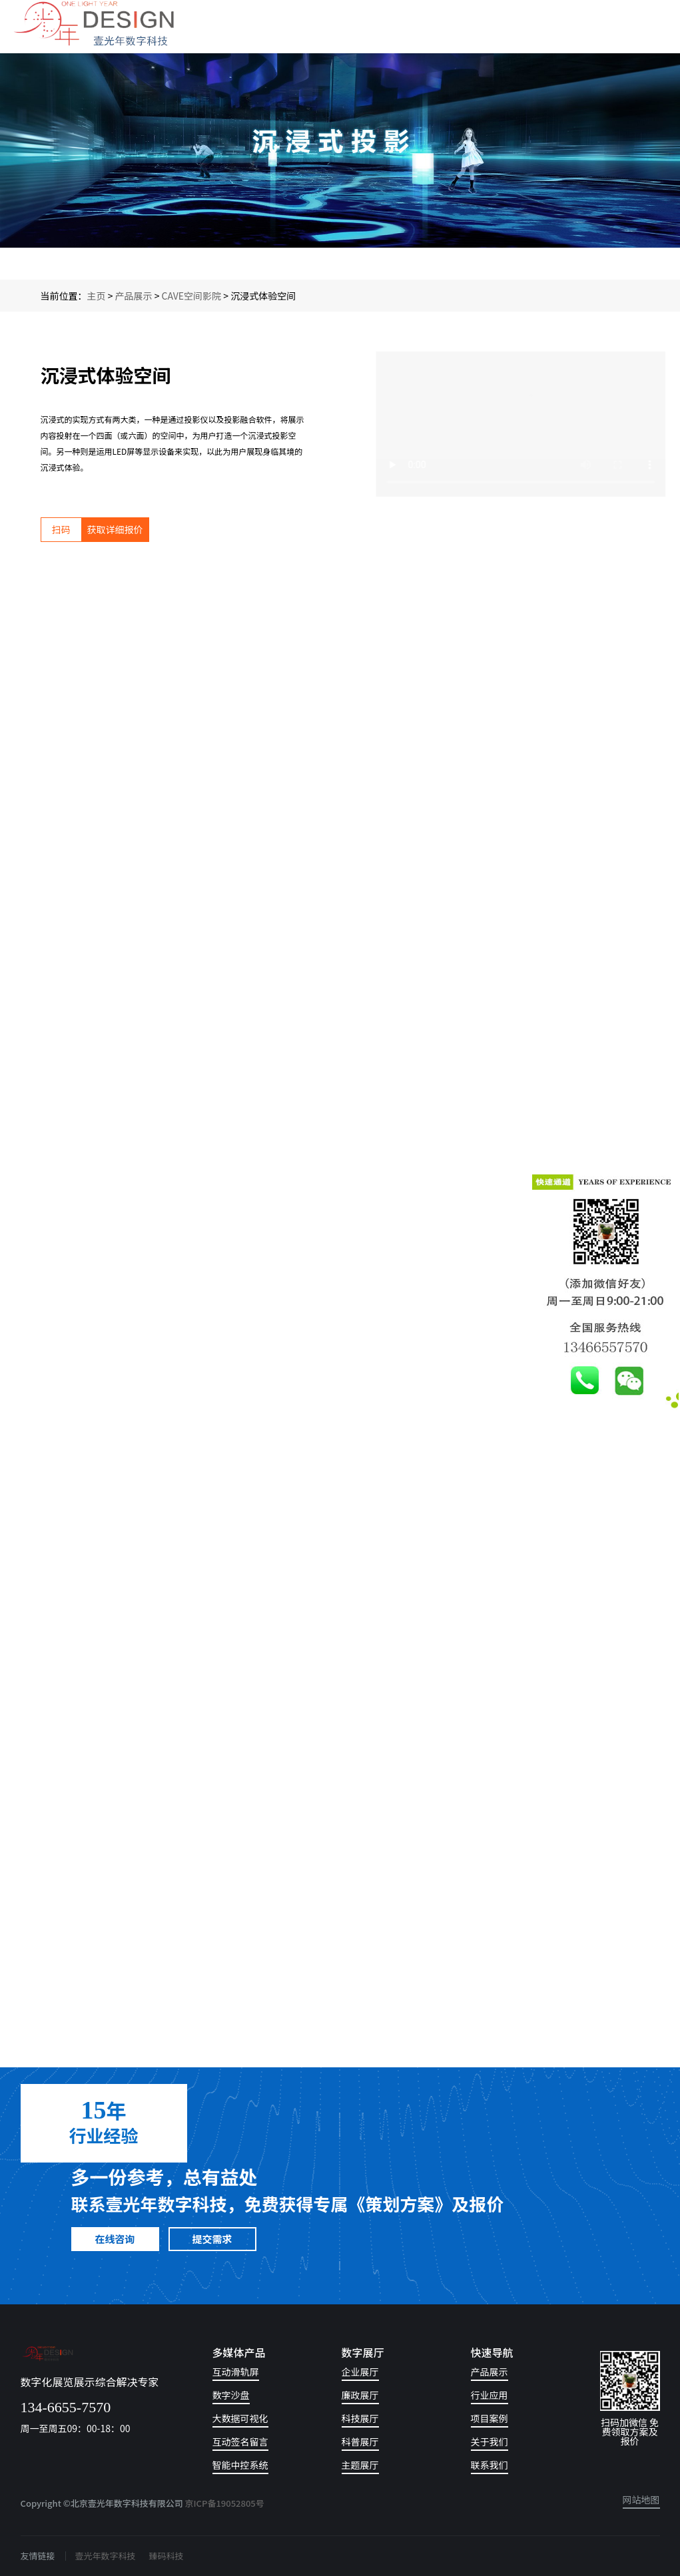 The height and width of the screenshot is (2576, 680). What do you see at coordinates (115, 2239) in the screenshot?
I see `在线咨询` at bounding box center [115, 2239].